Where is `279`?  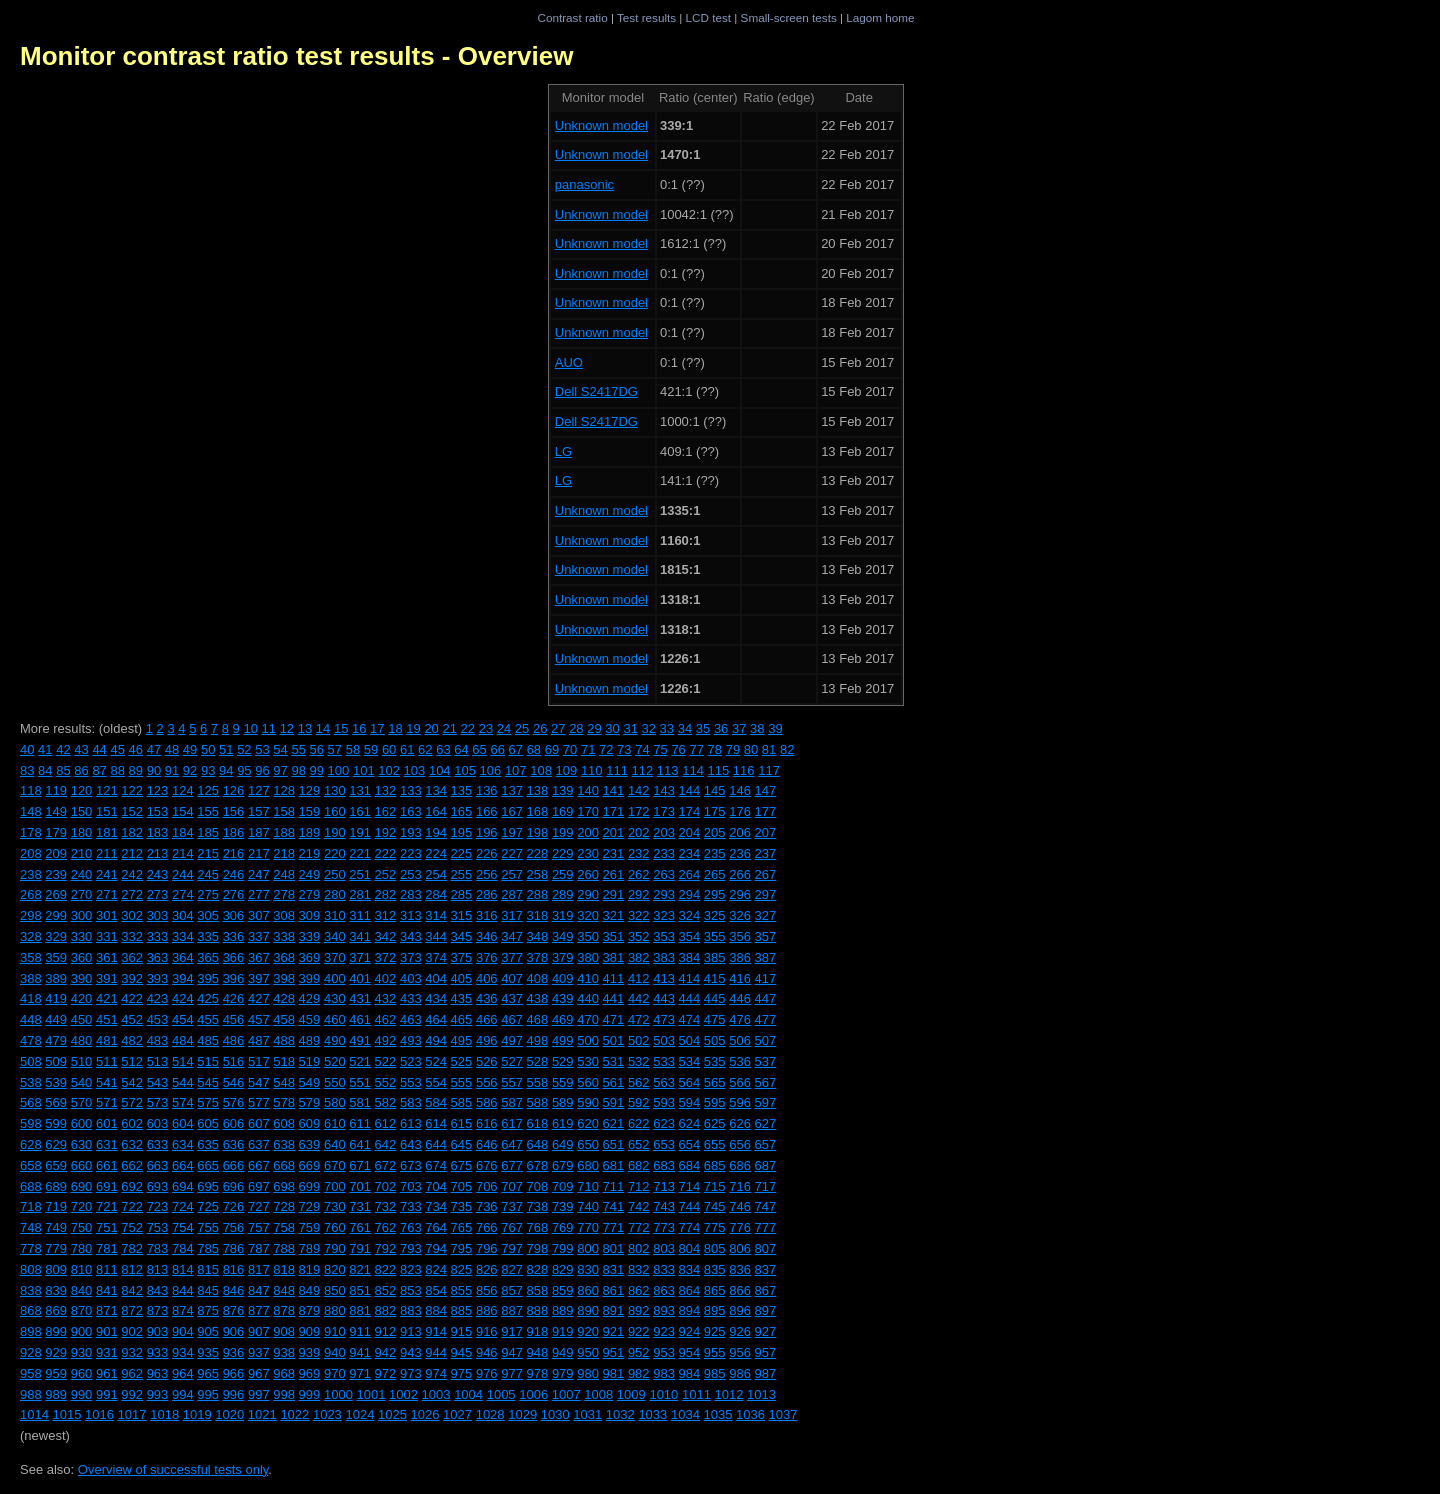
279 is located at coordinates (310, 894).